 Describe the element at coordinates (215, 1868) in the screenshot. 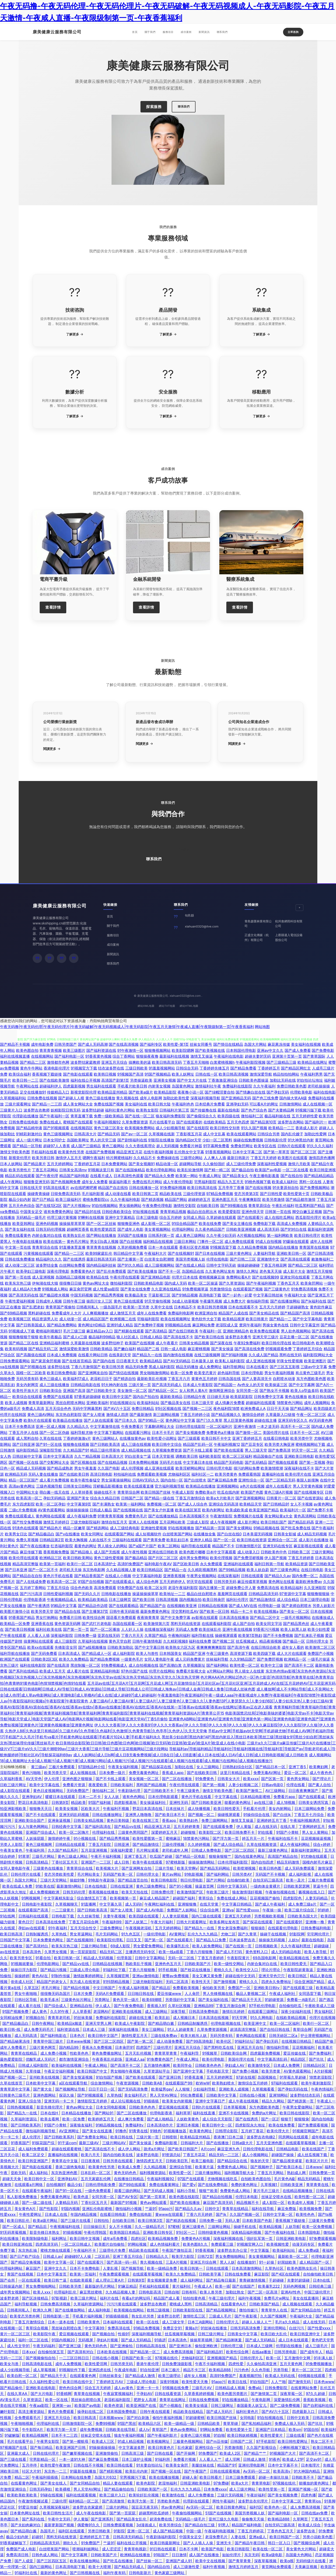

I see `国产精品无码网站` at that location.